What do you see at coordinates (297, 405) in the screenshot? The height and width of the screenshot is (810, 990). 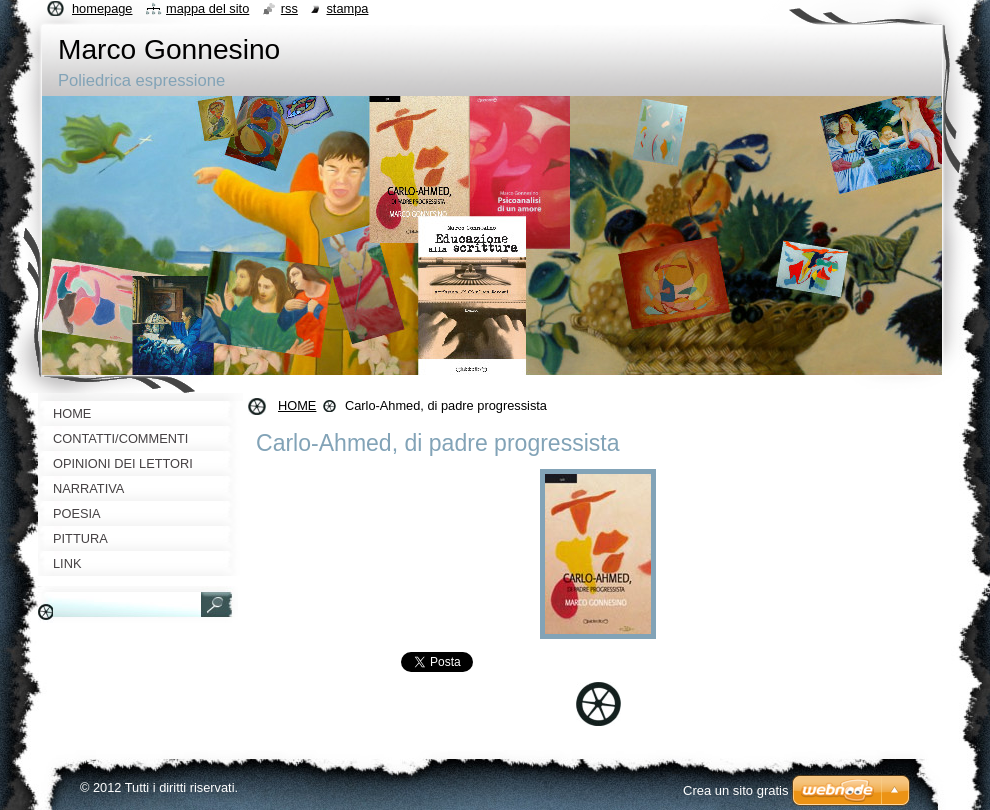 I see `HOME` at bounding box center [297, 405].